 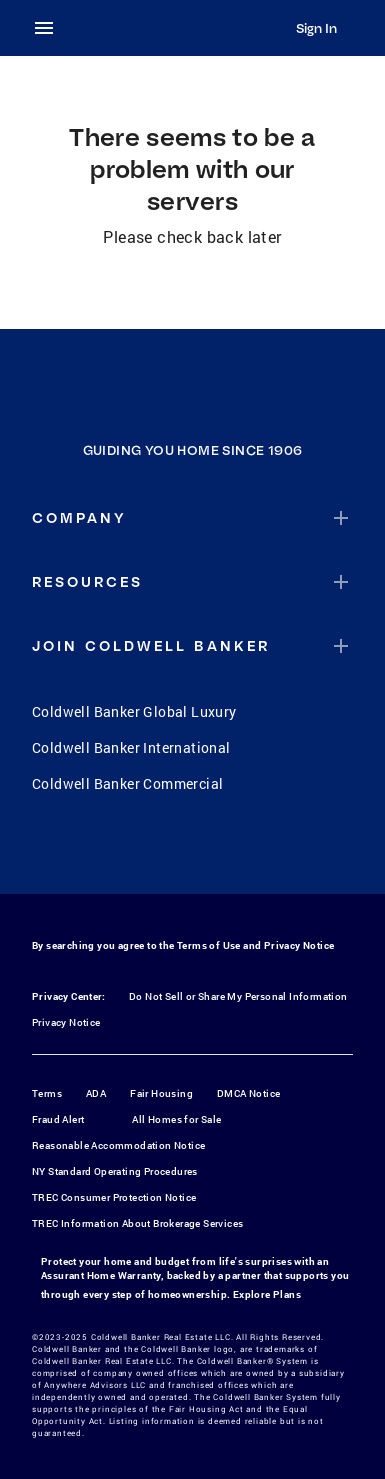 I want to click on Coldwell Banker Global Luxury, so click(x=134, y=711).